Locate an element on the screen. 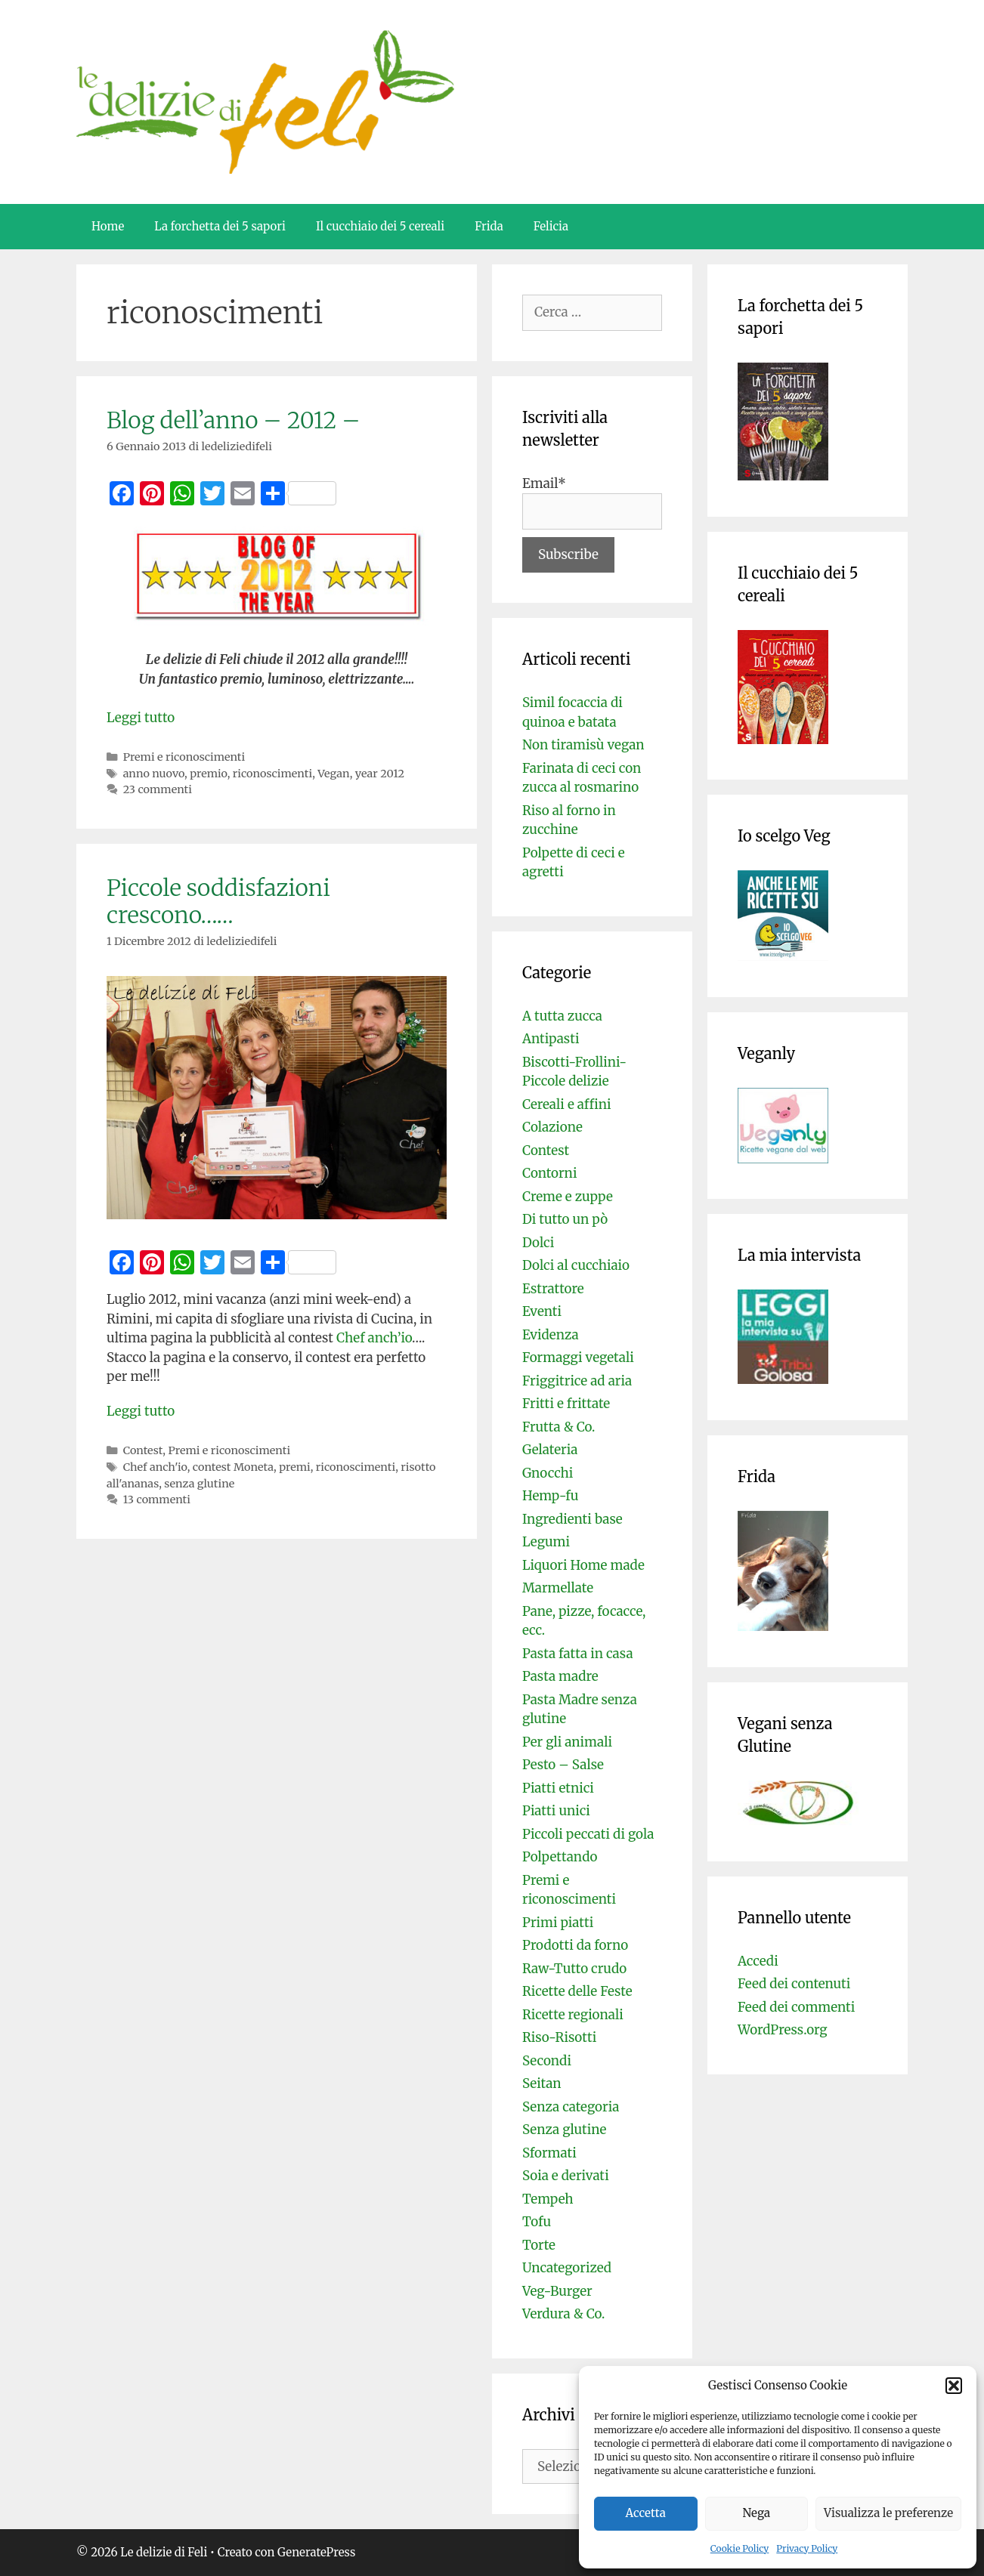  Senza glutine is located at coordinates (564, 2129).